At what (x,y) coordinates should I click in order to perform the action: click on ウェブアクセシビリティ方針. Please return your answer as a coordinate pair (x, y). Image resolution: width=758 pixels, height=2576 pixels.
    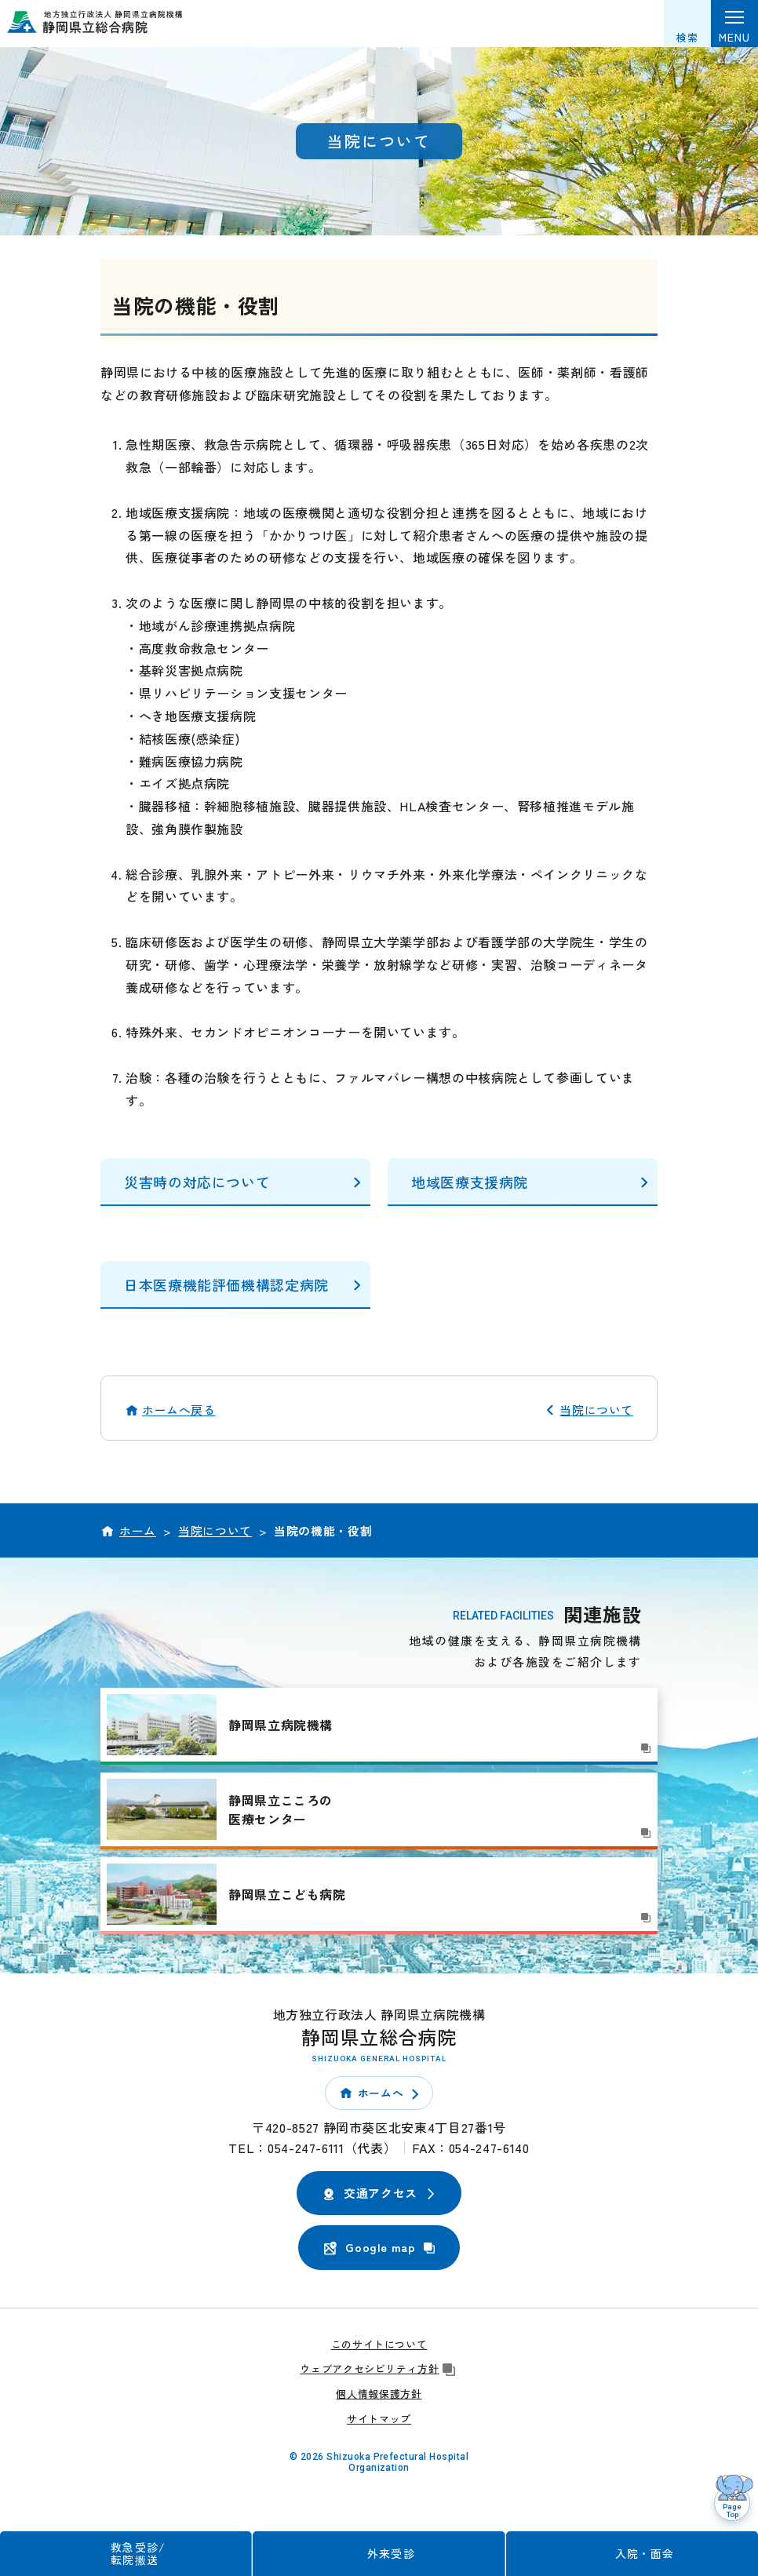
    Looking at the image, I should click on (378, 2368).